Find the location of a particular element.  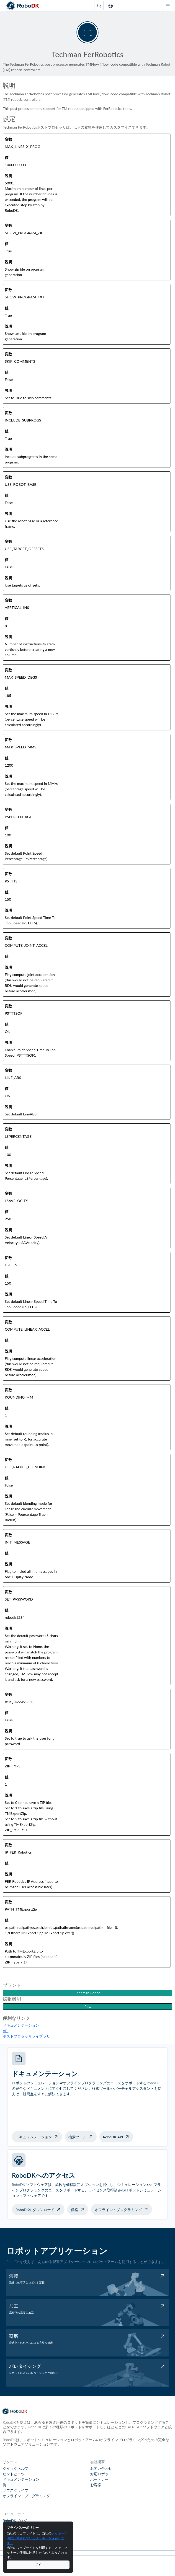

OK is located at coordinates (38, 2564).